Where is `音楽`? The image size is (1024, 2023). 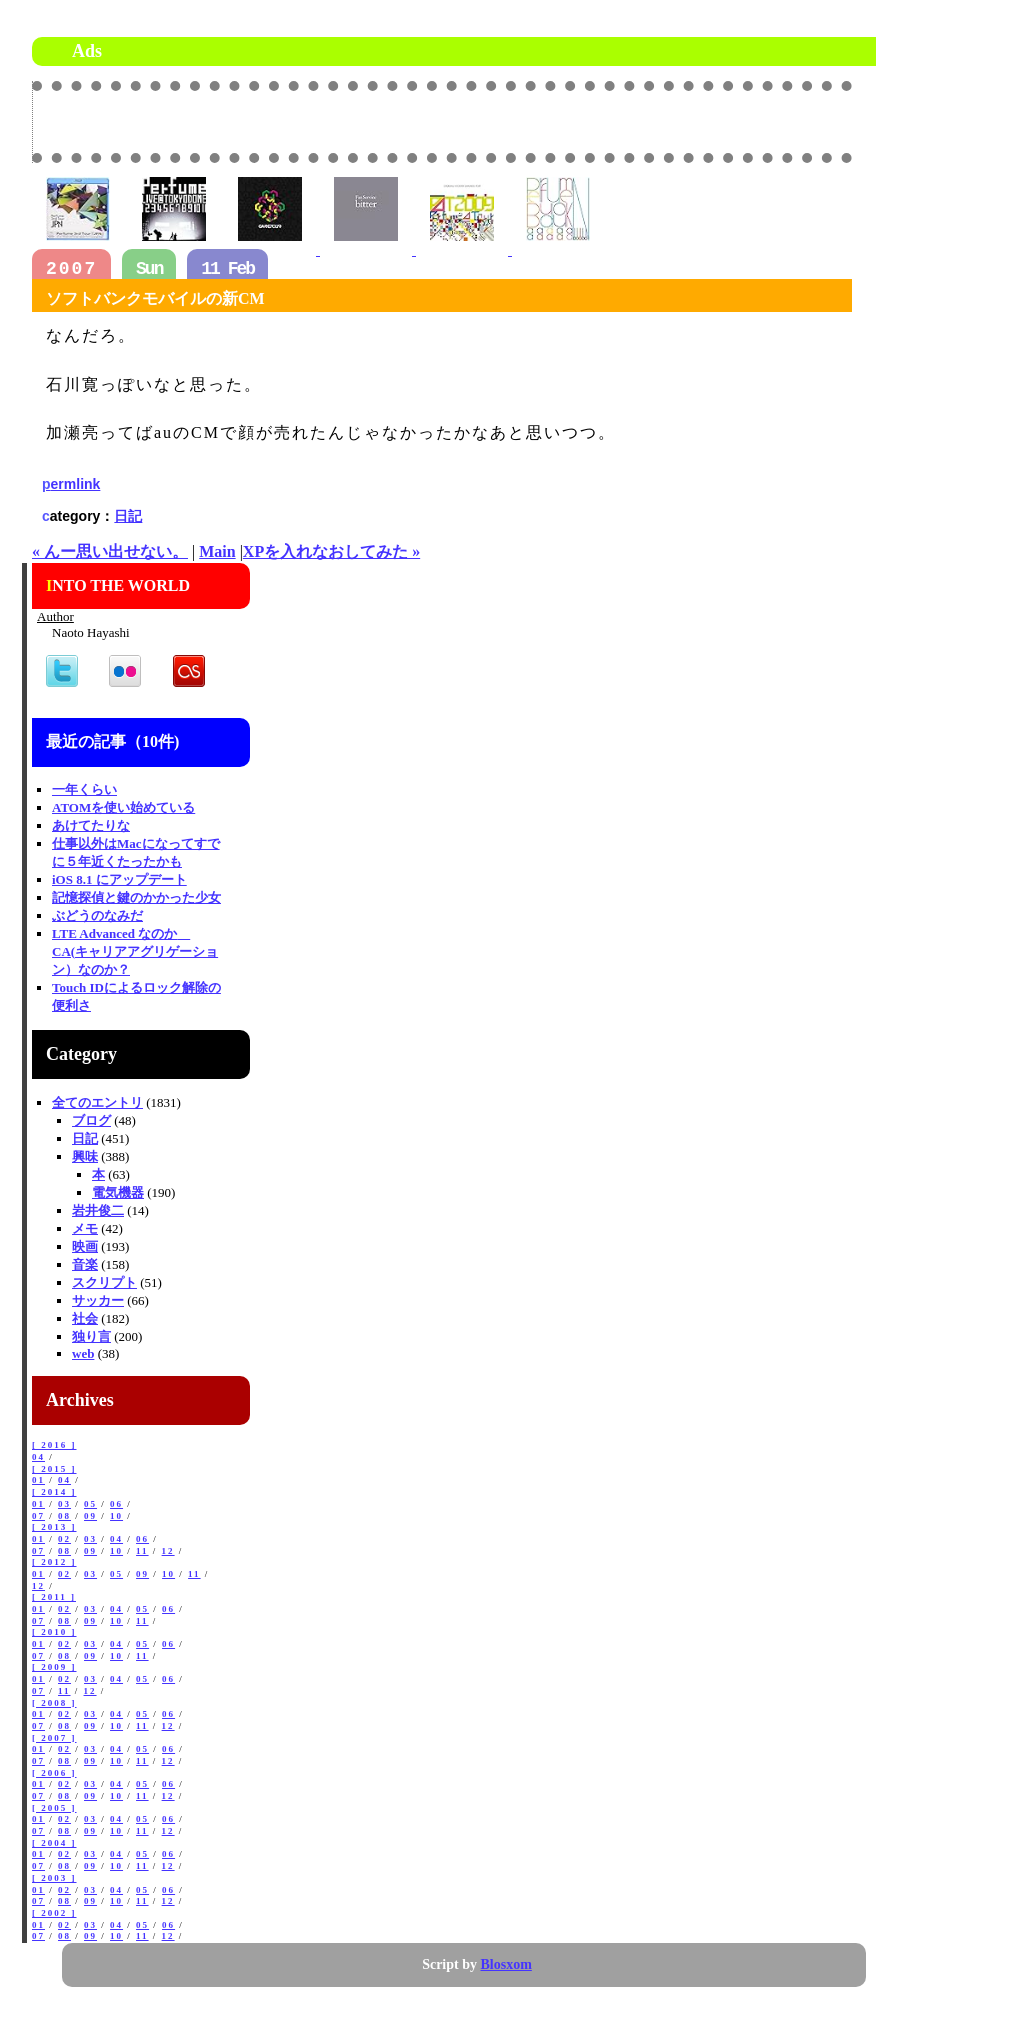 音楽 is located at coordinates (85, 1264).